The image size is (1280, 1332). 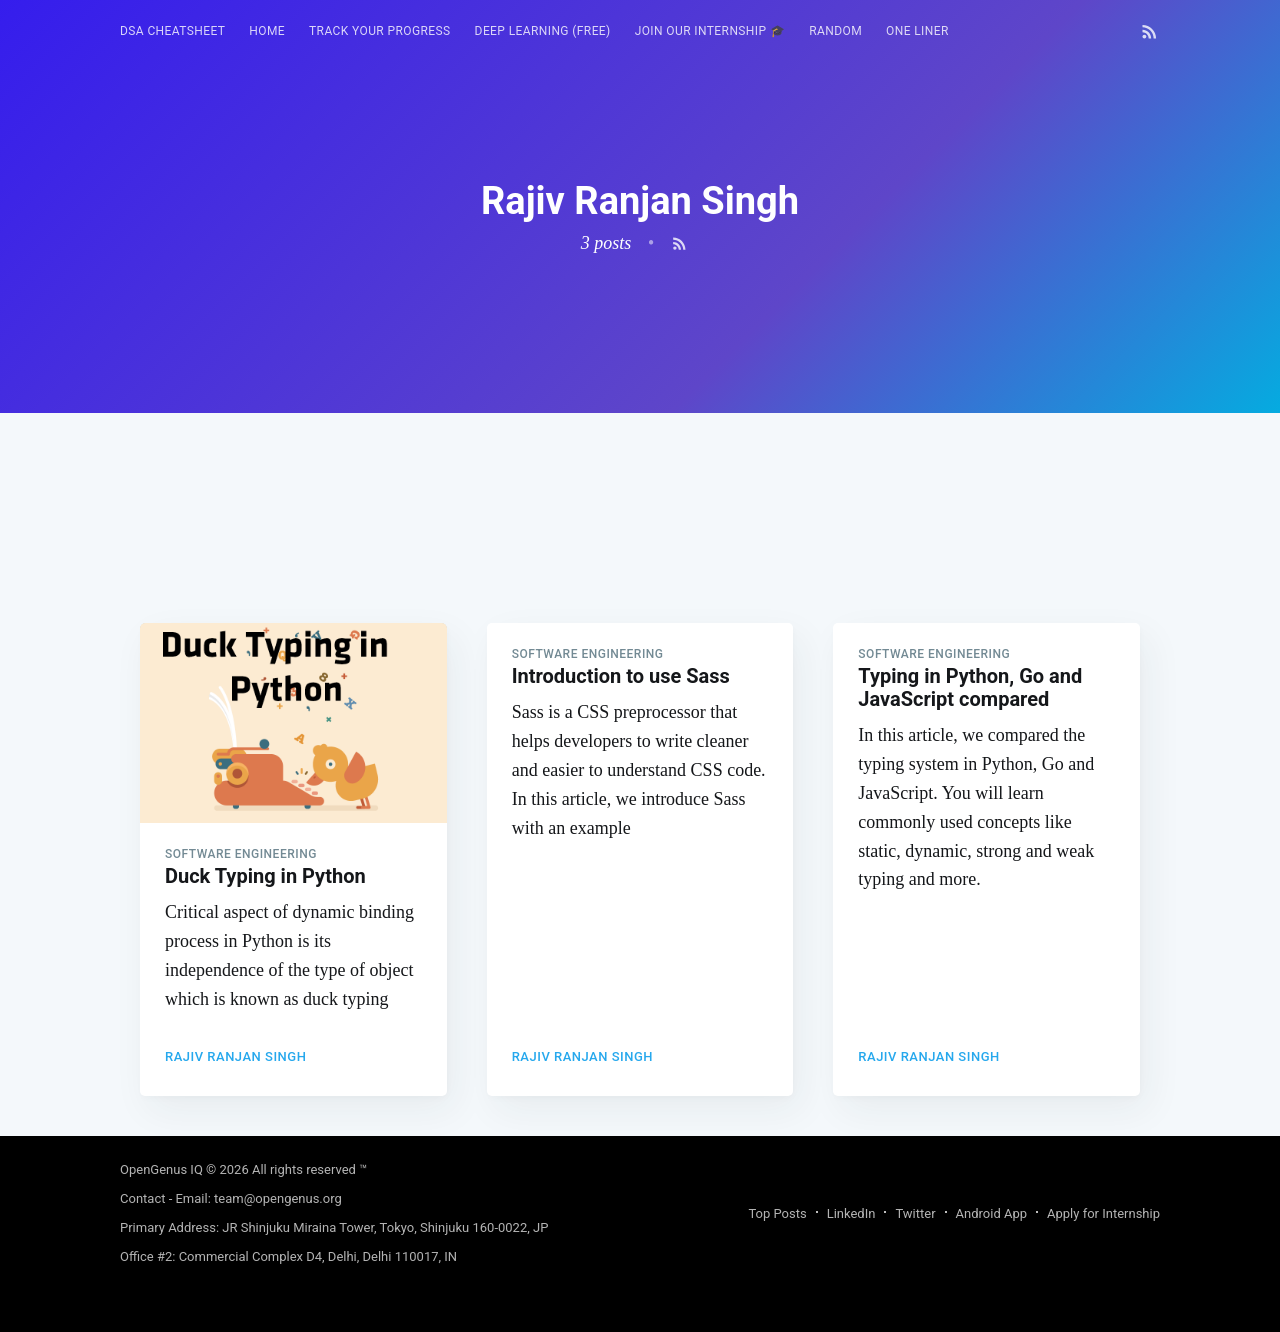 I want to click on One Liner, so click(x=917, y=31).